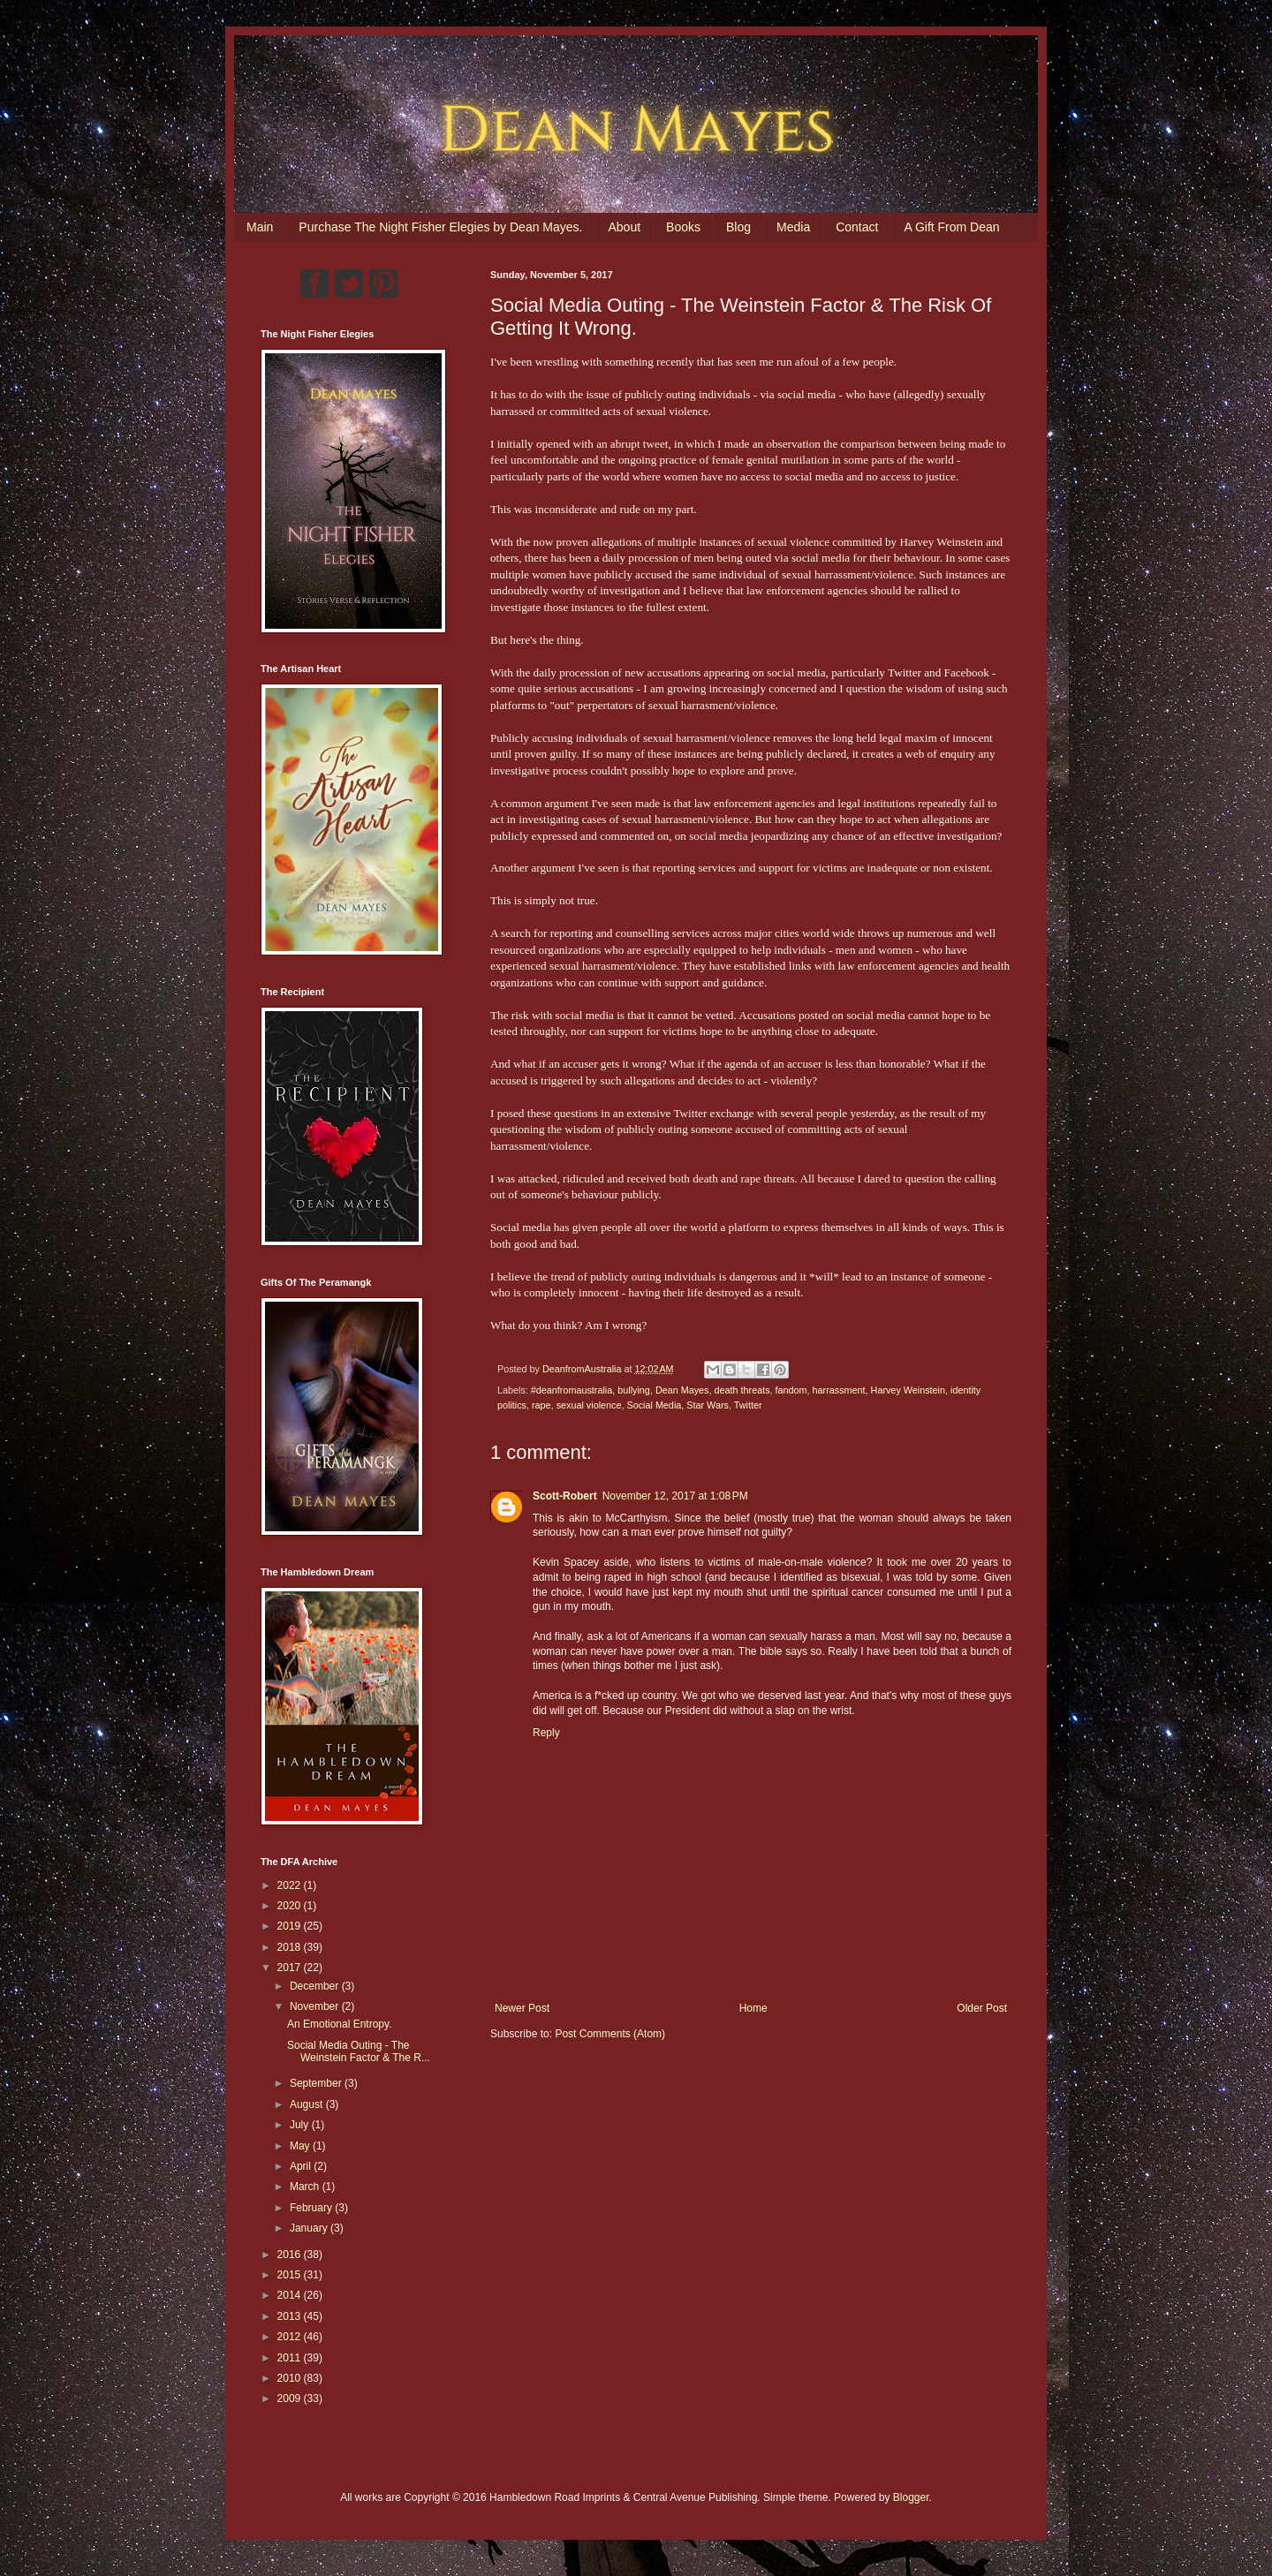  What do you see at coordinates (571, 1390) in the screenshot?
I see `#deanfromaustralia` at bounding box center [571, 1390].